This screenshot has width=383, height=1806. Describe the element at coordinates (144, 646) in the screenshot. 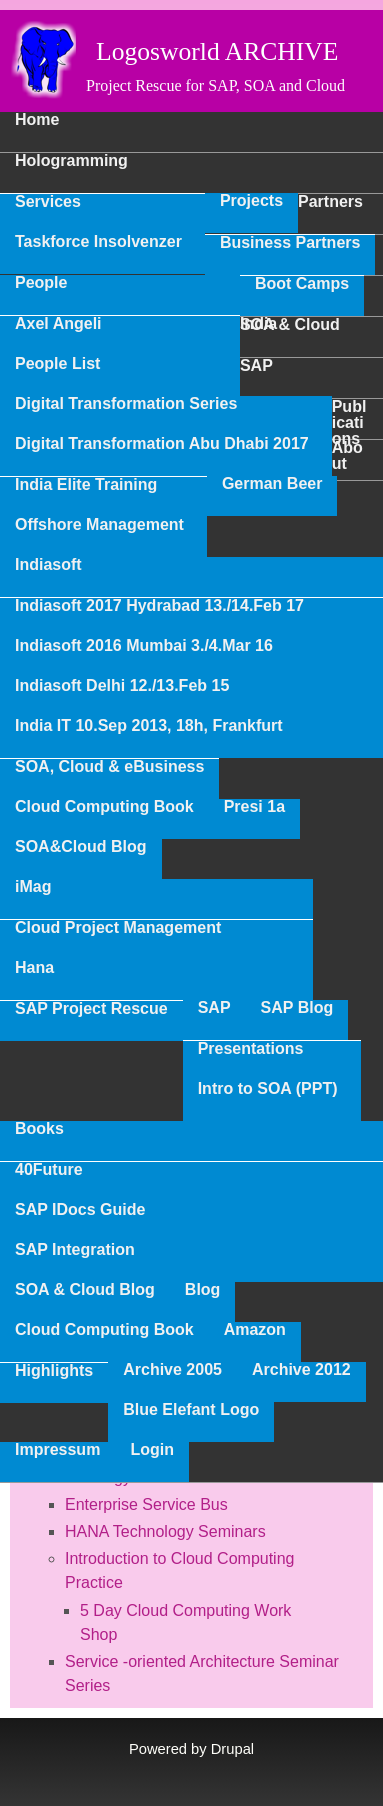

I see `Indiasoft 2016 Mumbai 3./4.Mar 16` at that location.